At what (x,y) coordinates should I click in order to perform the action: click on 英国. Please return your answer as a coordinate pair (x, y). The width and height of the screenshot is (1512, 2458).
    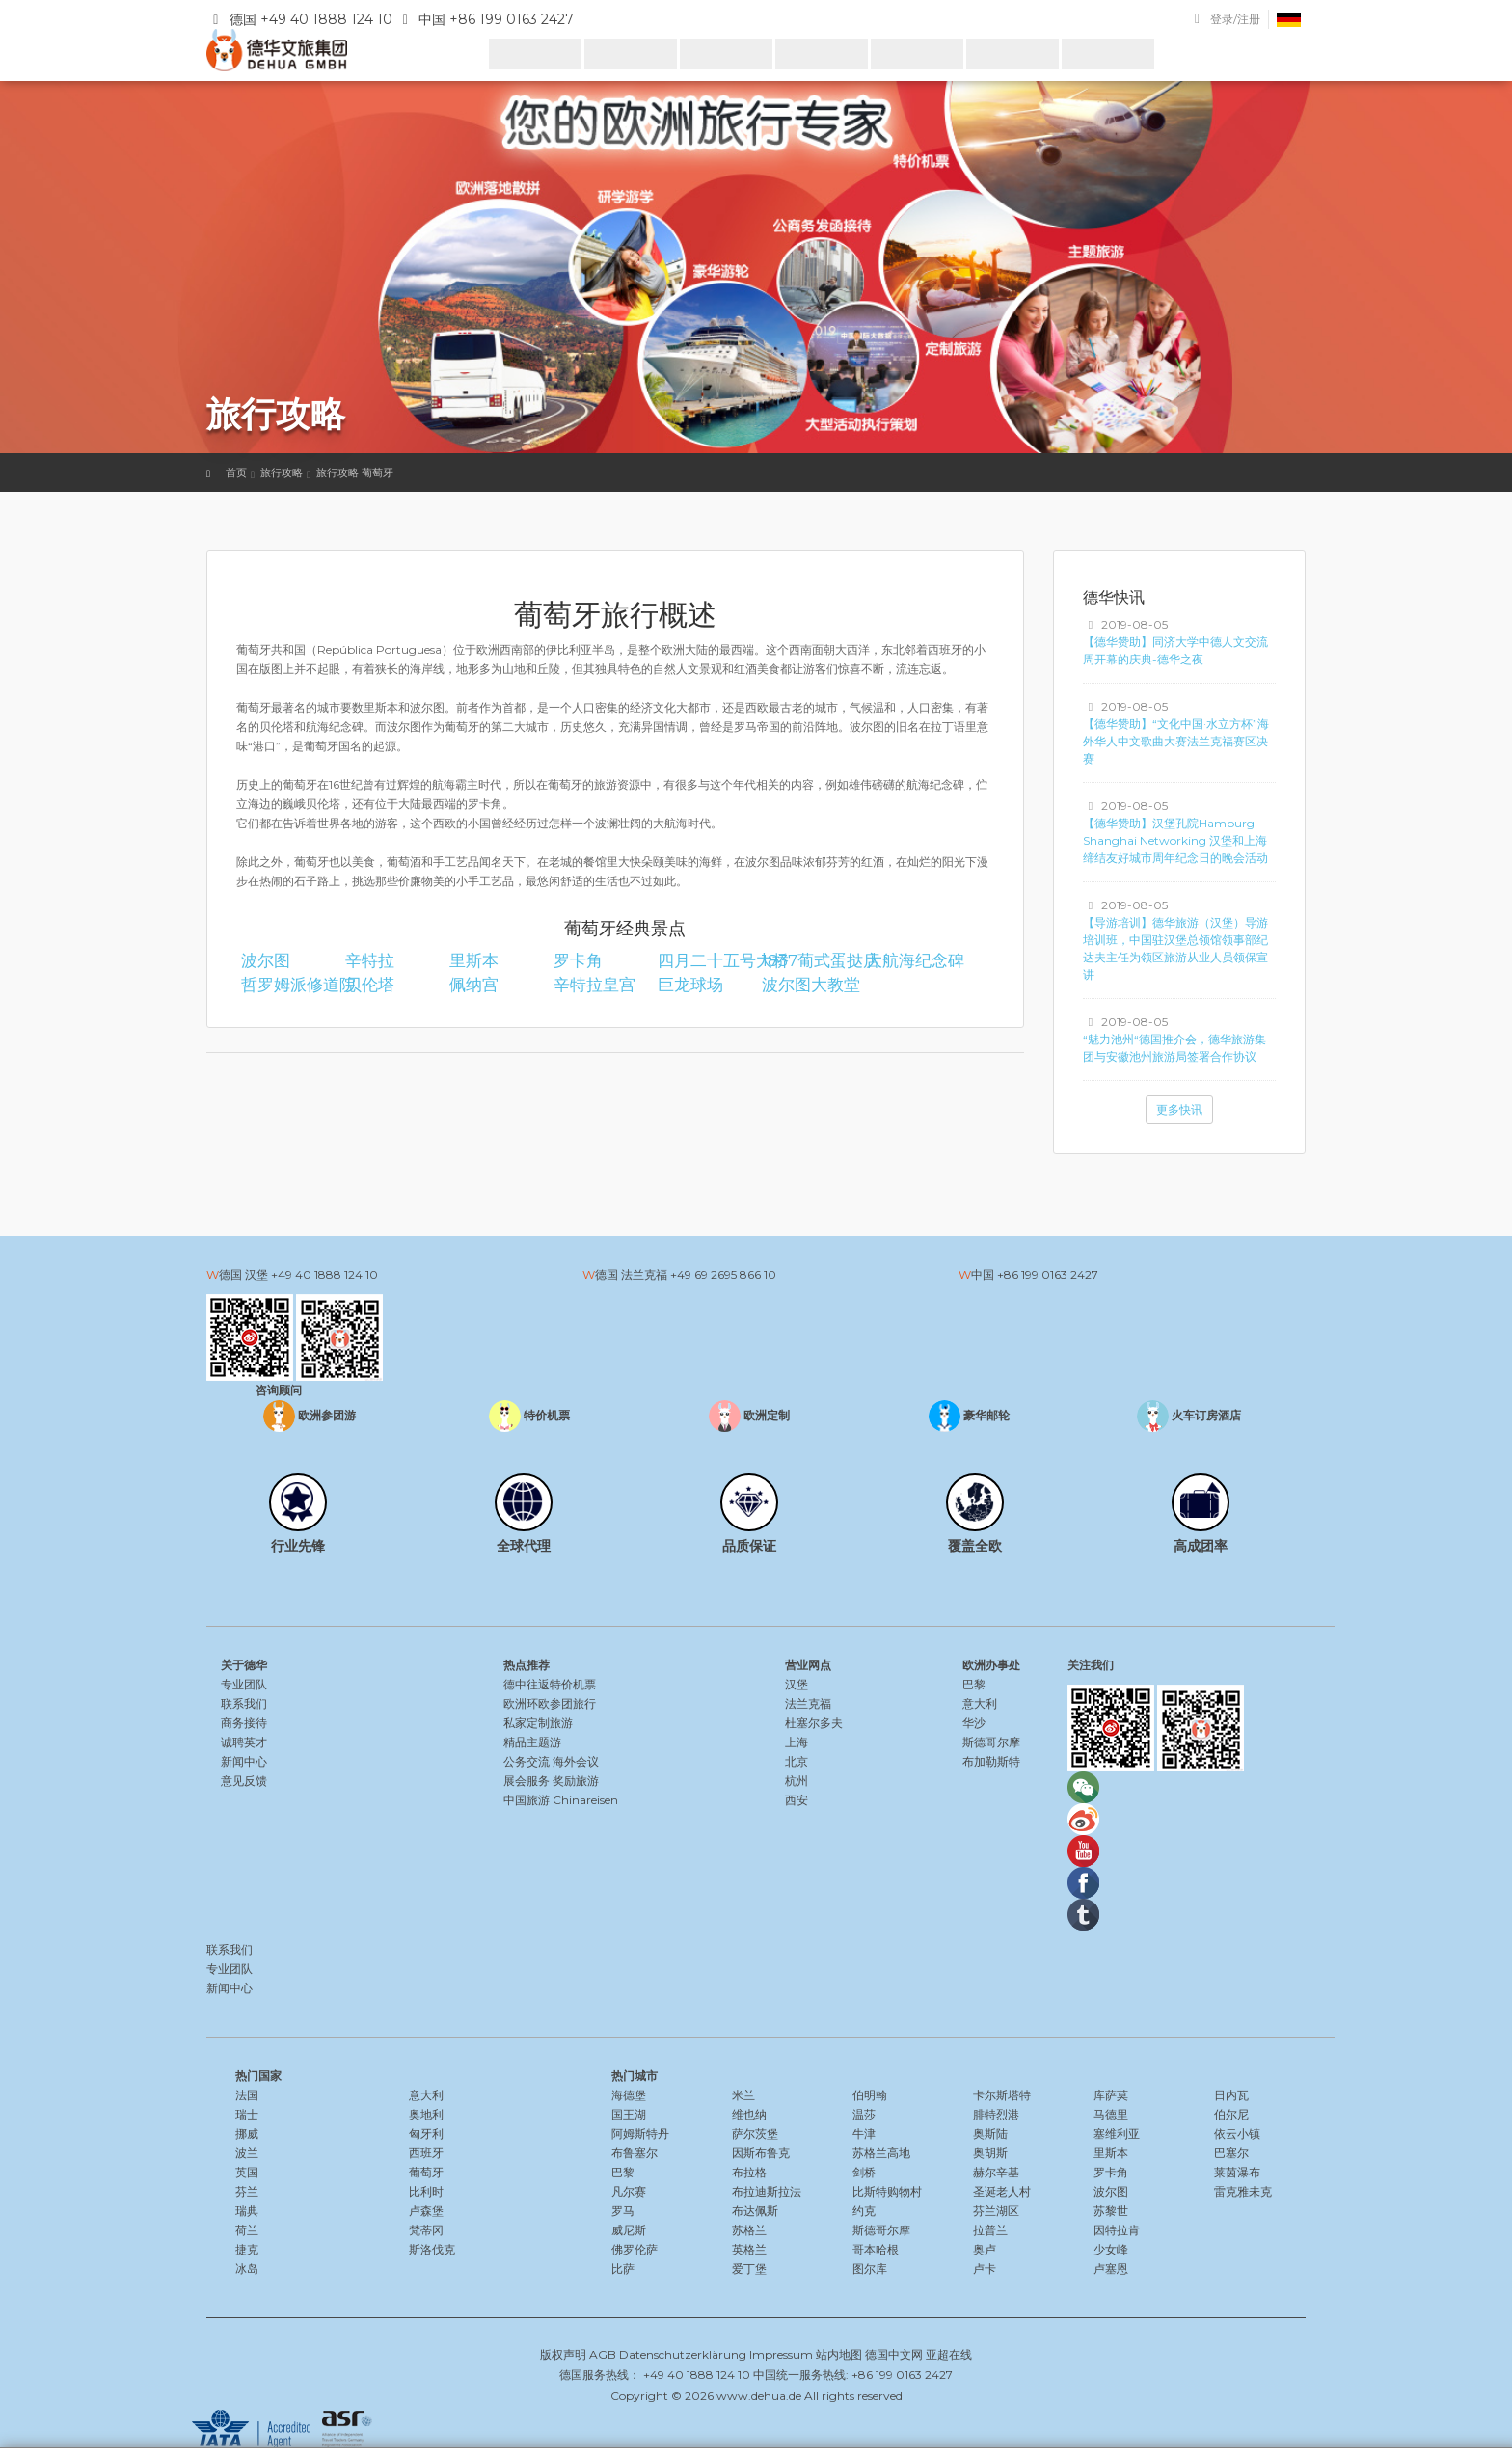
    Looking at the image, I should click on (246, 2172).